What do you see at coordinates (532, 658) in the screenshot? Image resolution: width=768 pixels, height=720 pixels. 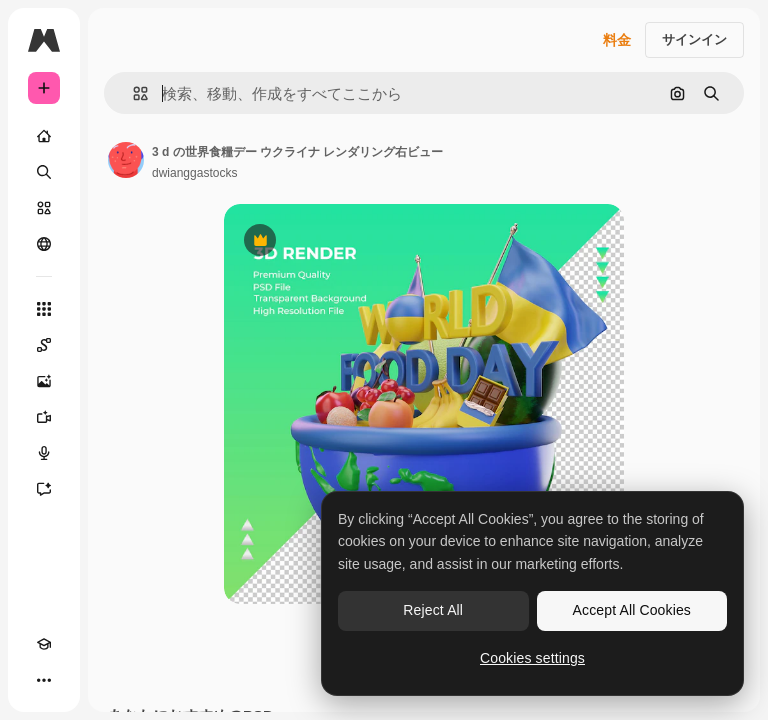 I see `Cookies settings [Cookies settings, Opens the preference center dialog]` at bounding box center [532, 658].